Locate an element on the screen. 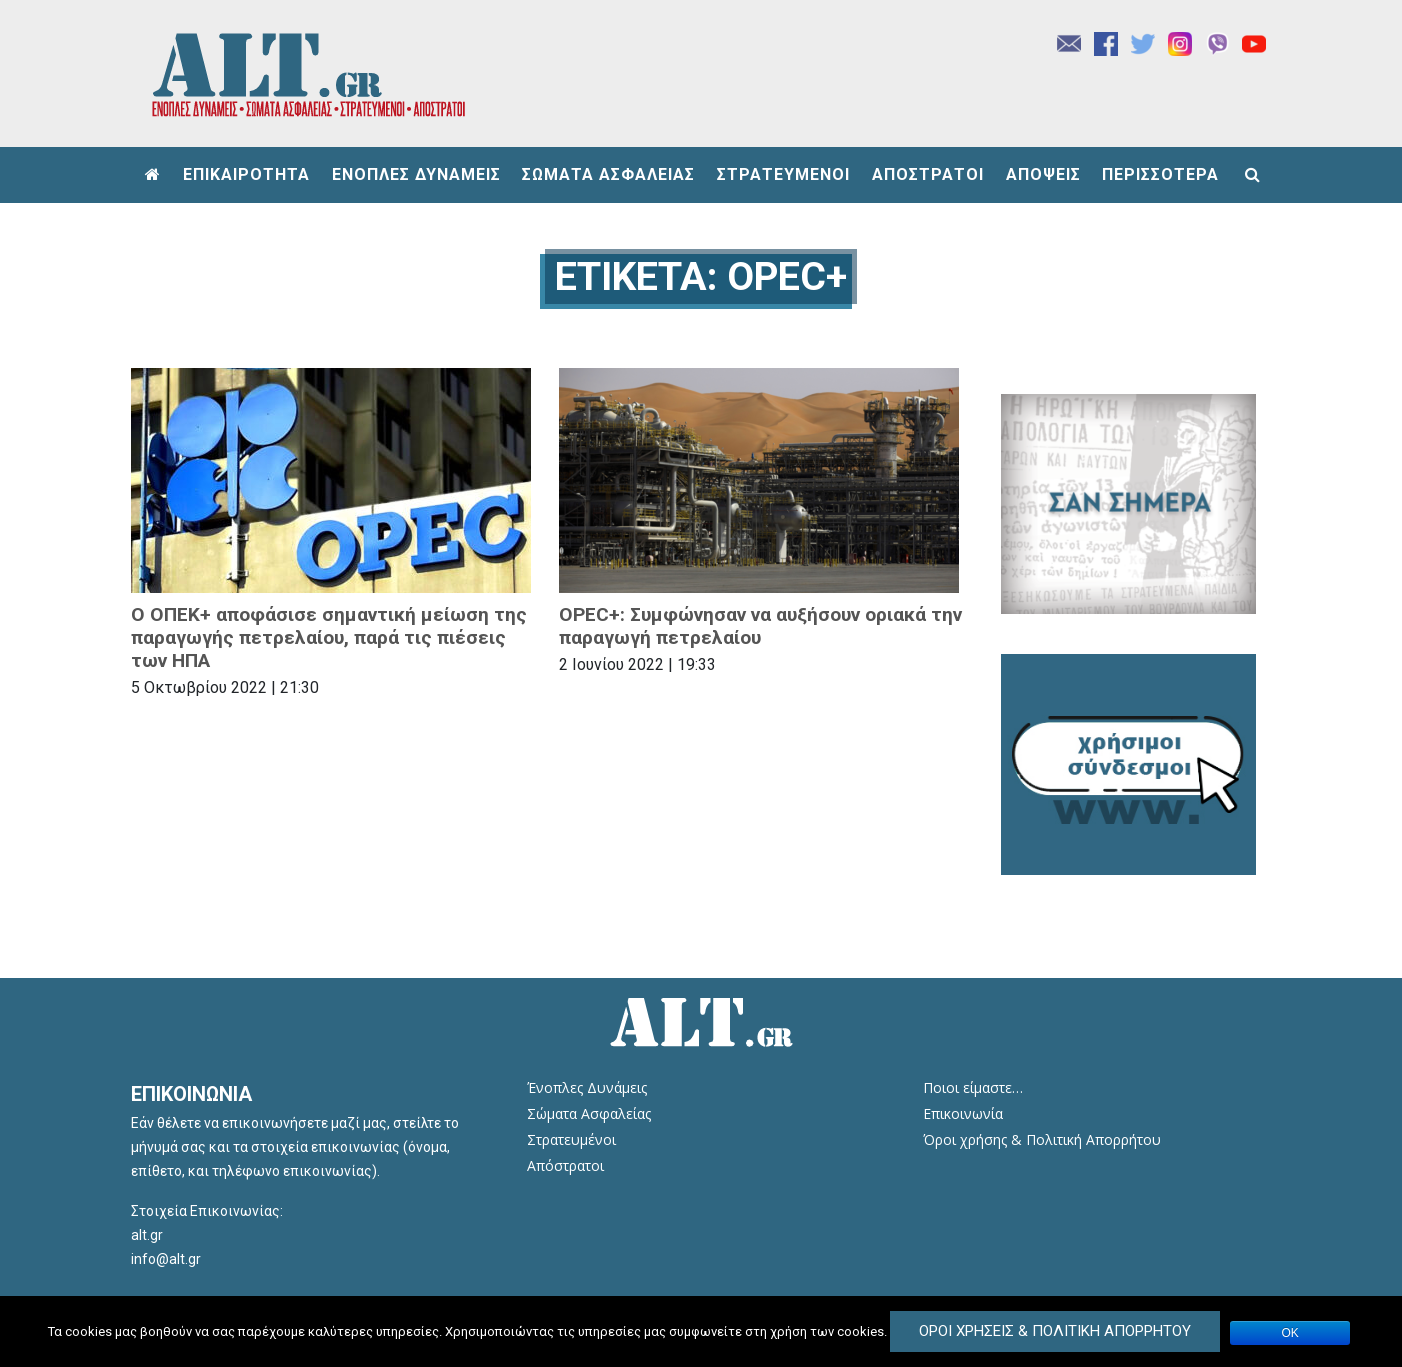 The height and width of the screenshot is (1367, 1402). ΕΠΙΚΑΙΡΟΤΗΤΑ is located at coordinates (246, 174).